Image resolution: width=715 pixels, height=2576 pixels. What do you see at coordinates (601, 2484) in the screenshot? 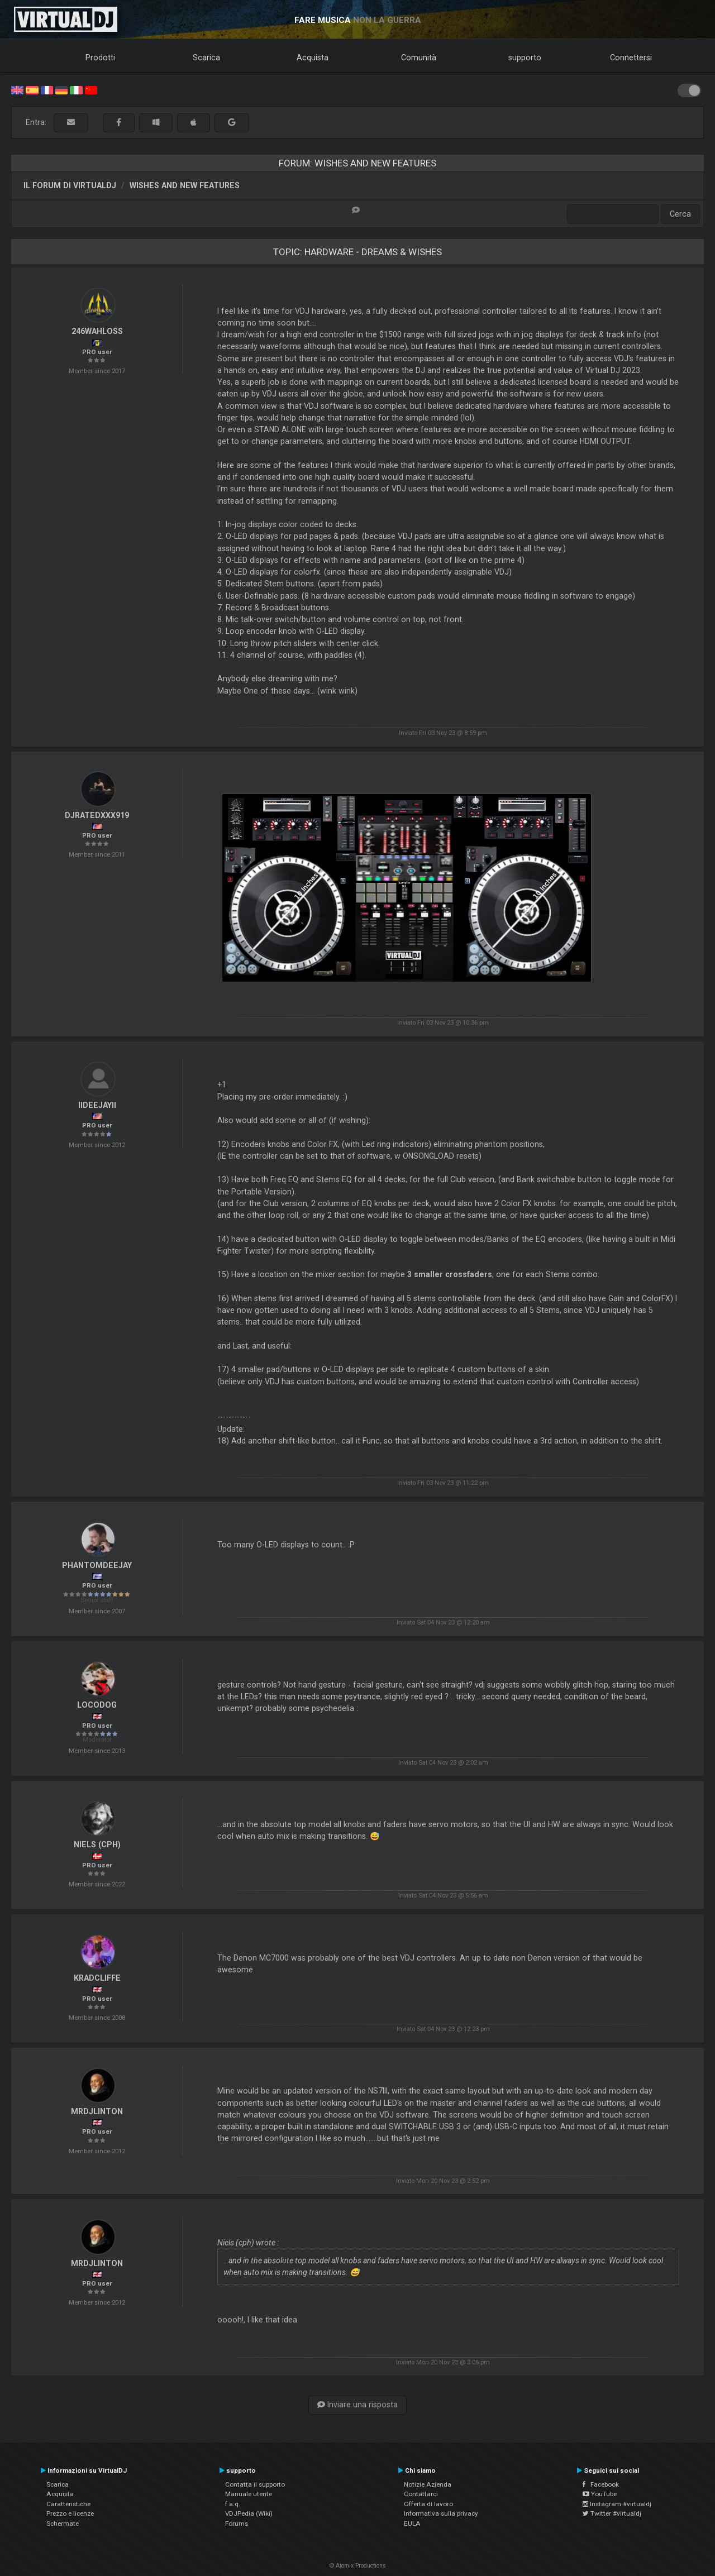
I see `Facebook` at bounding box center [601, 2484].